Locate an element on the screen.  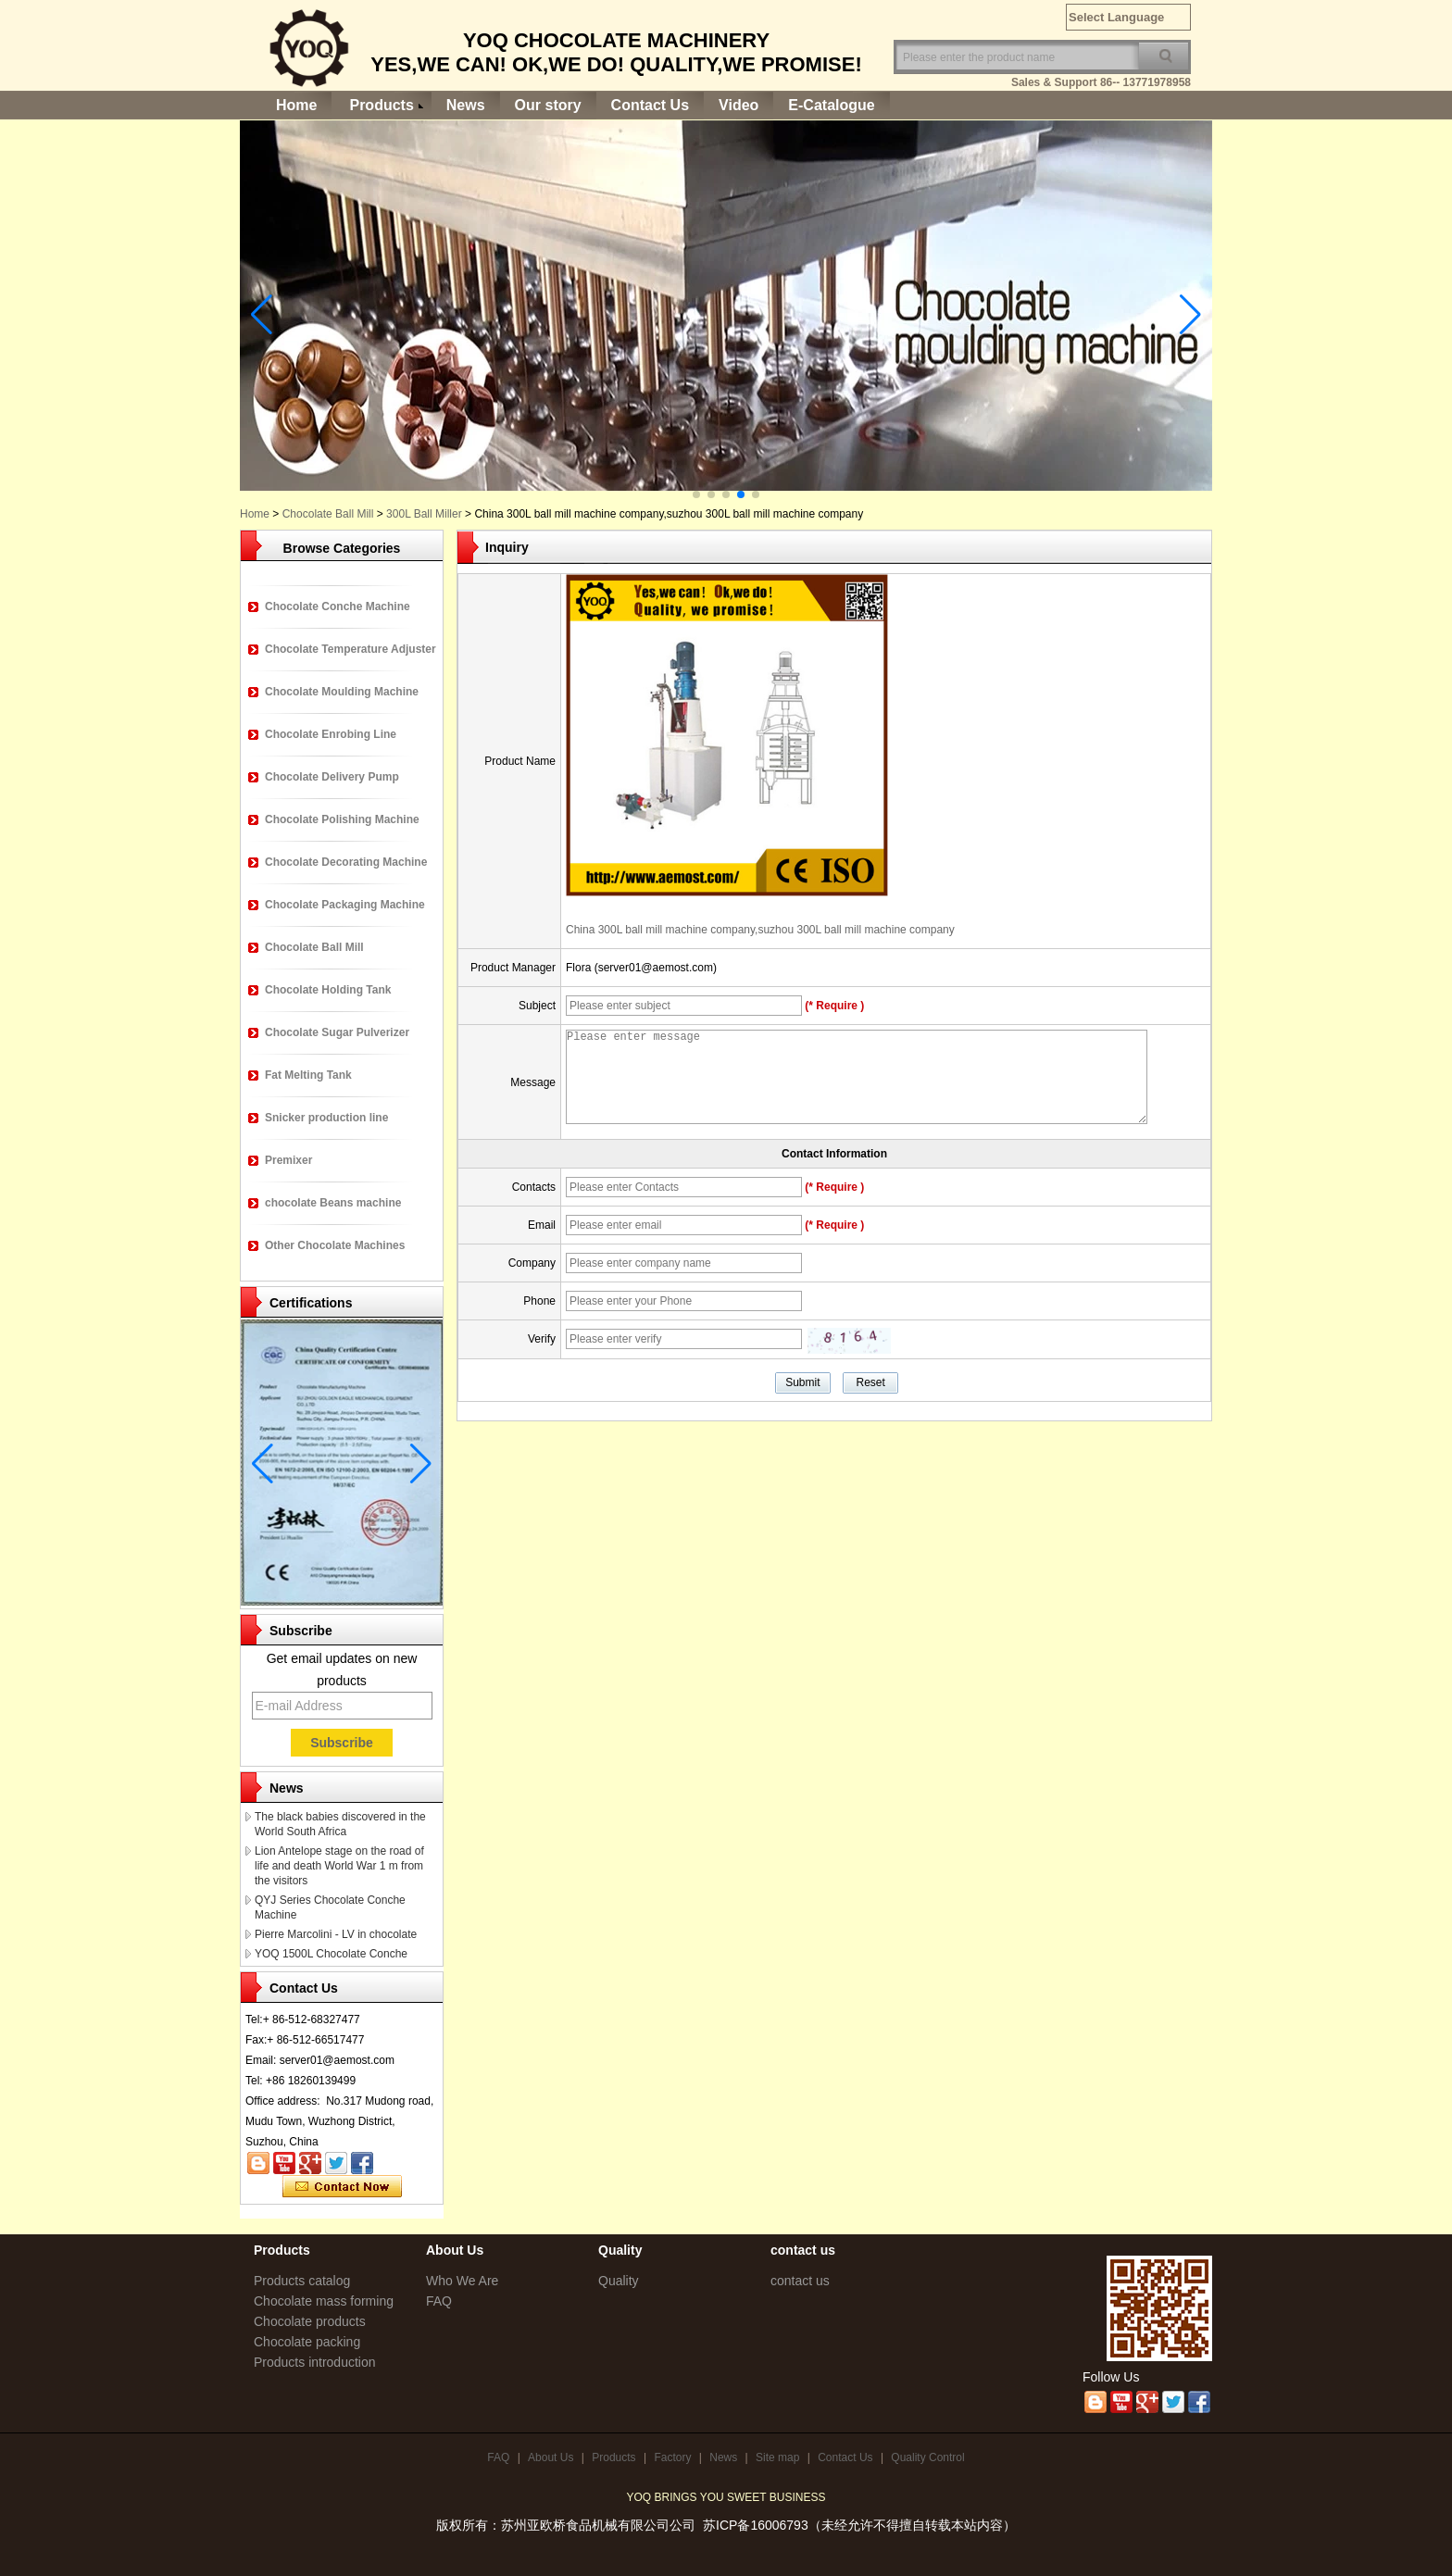
Home is located at coordinates (296, 105).